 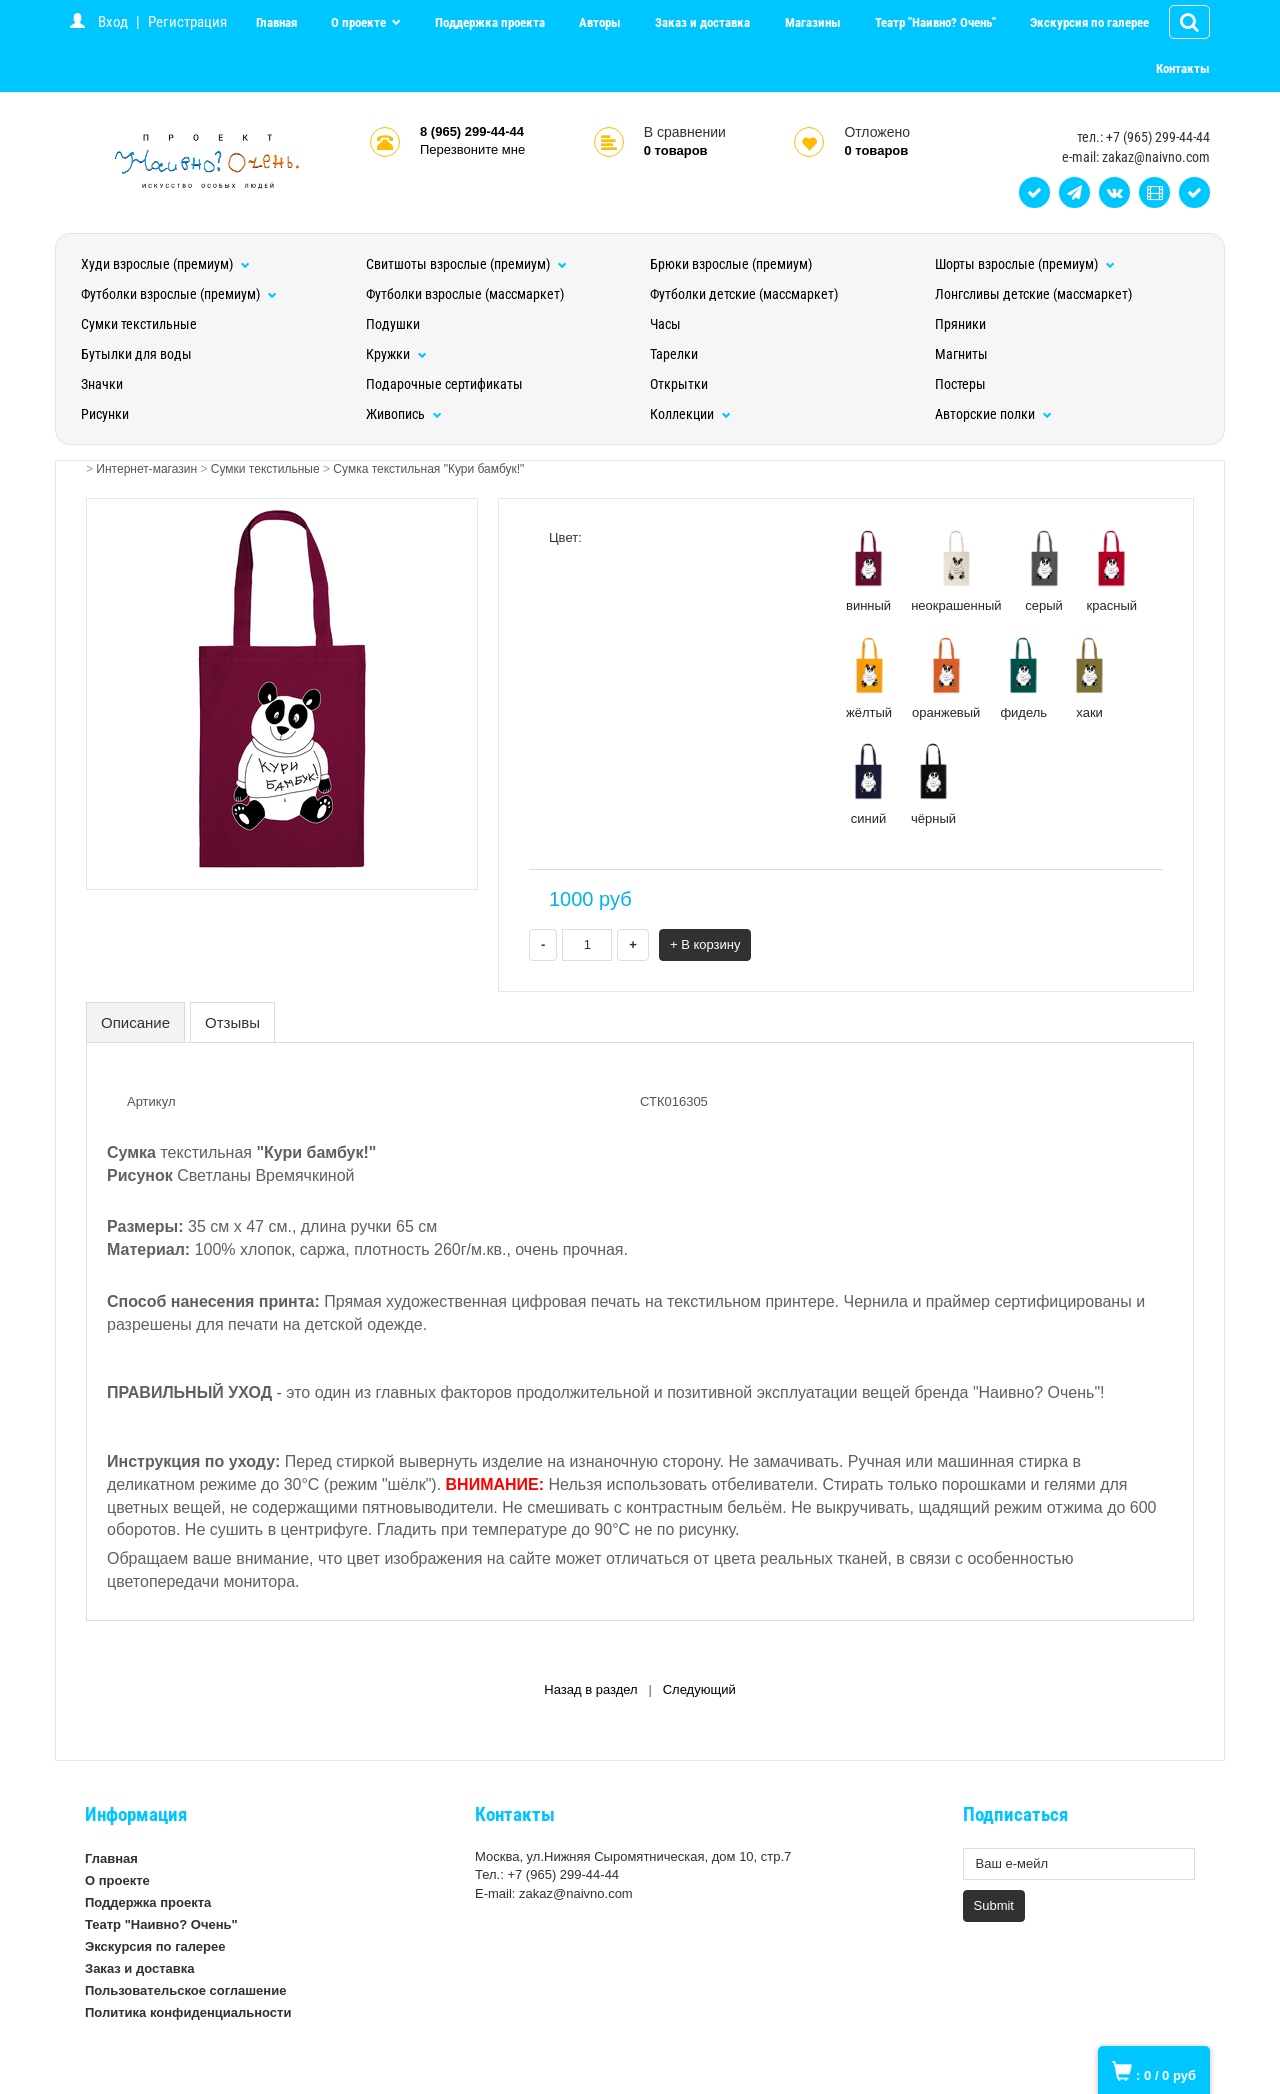 I want to click on неокрашенный, so click(x=956, y=571).